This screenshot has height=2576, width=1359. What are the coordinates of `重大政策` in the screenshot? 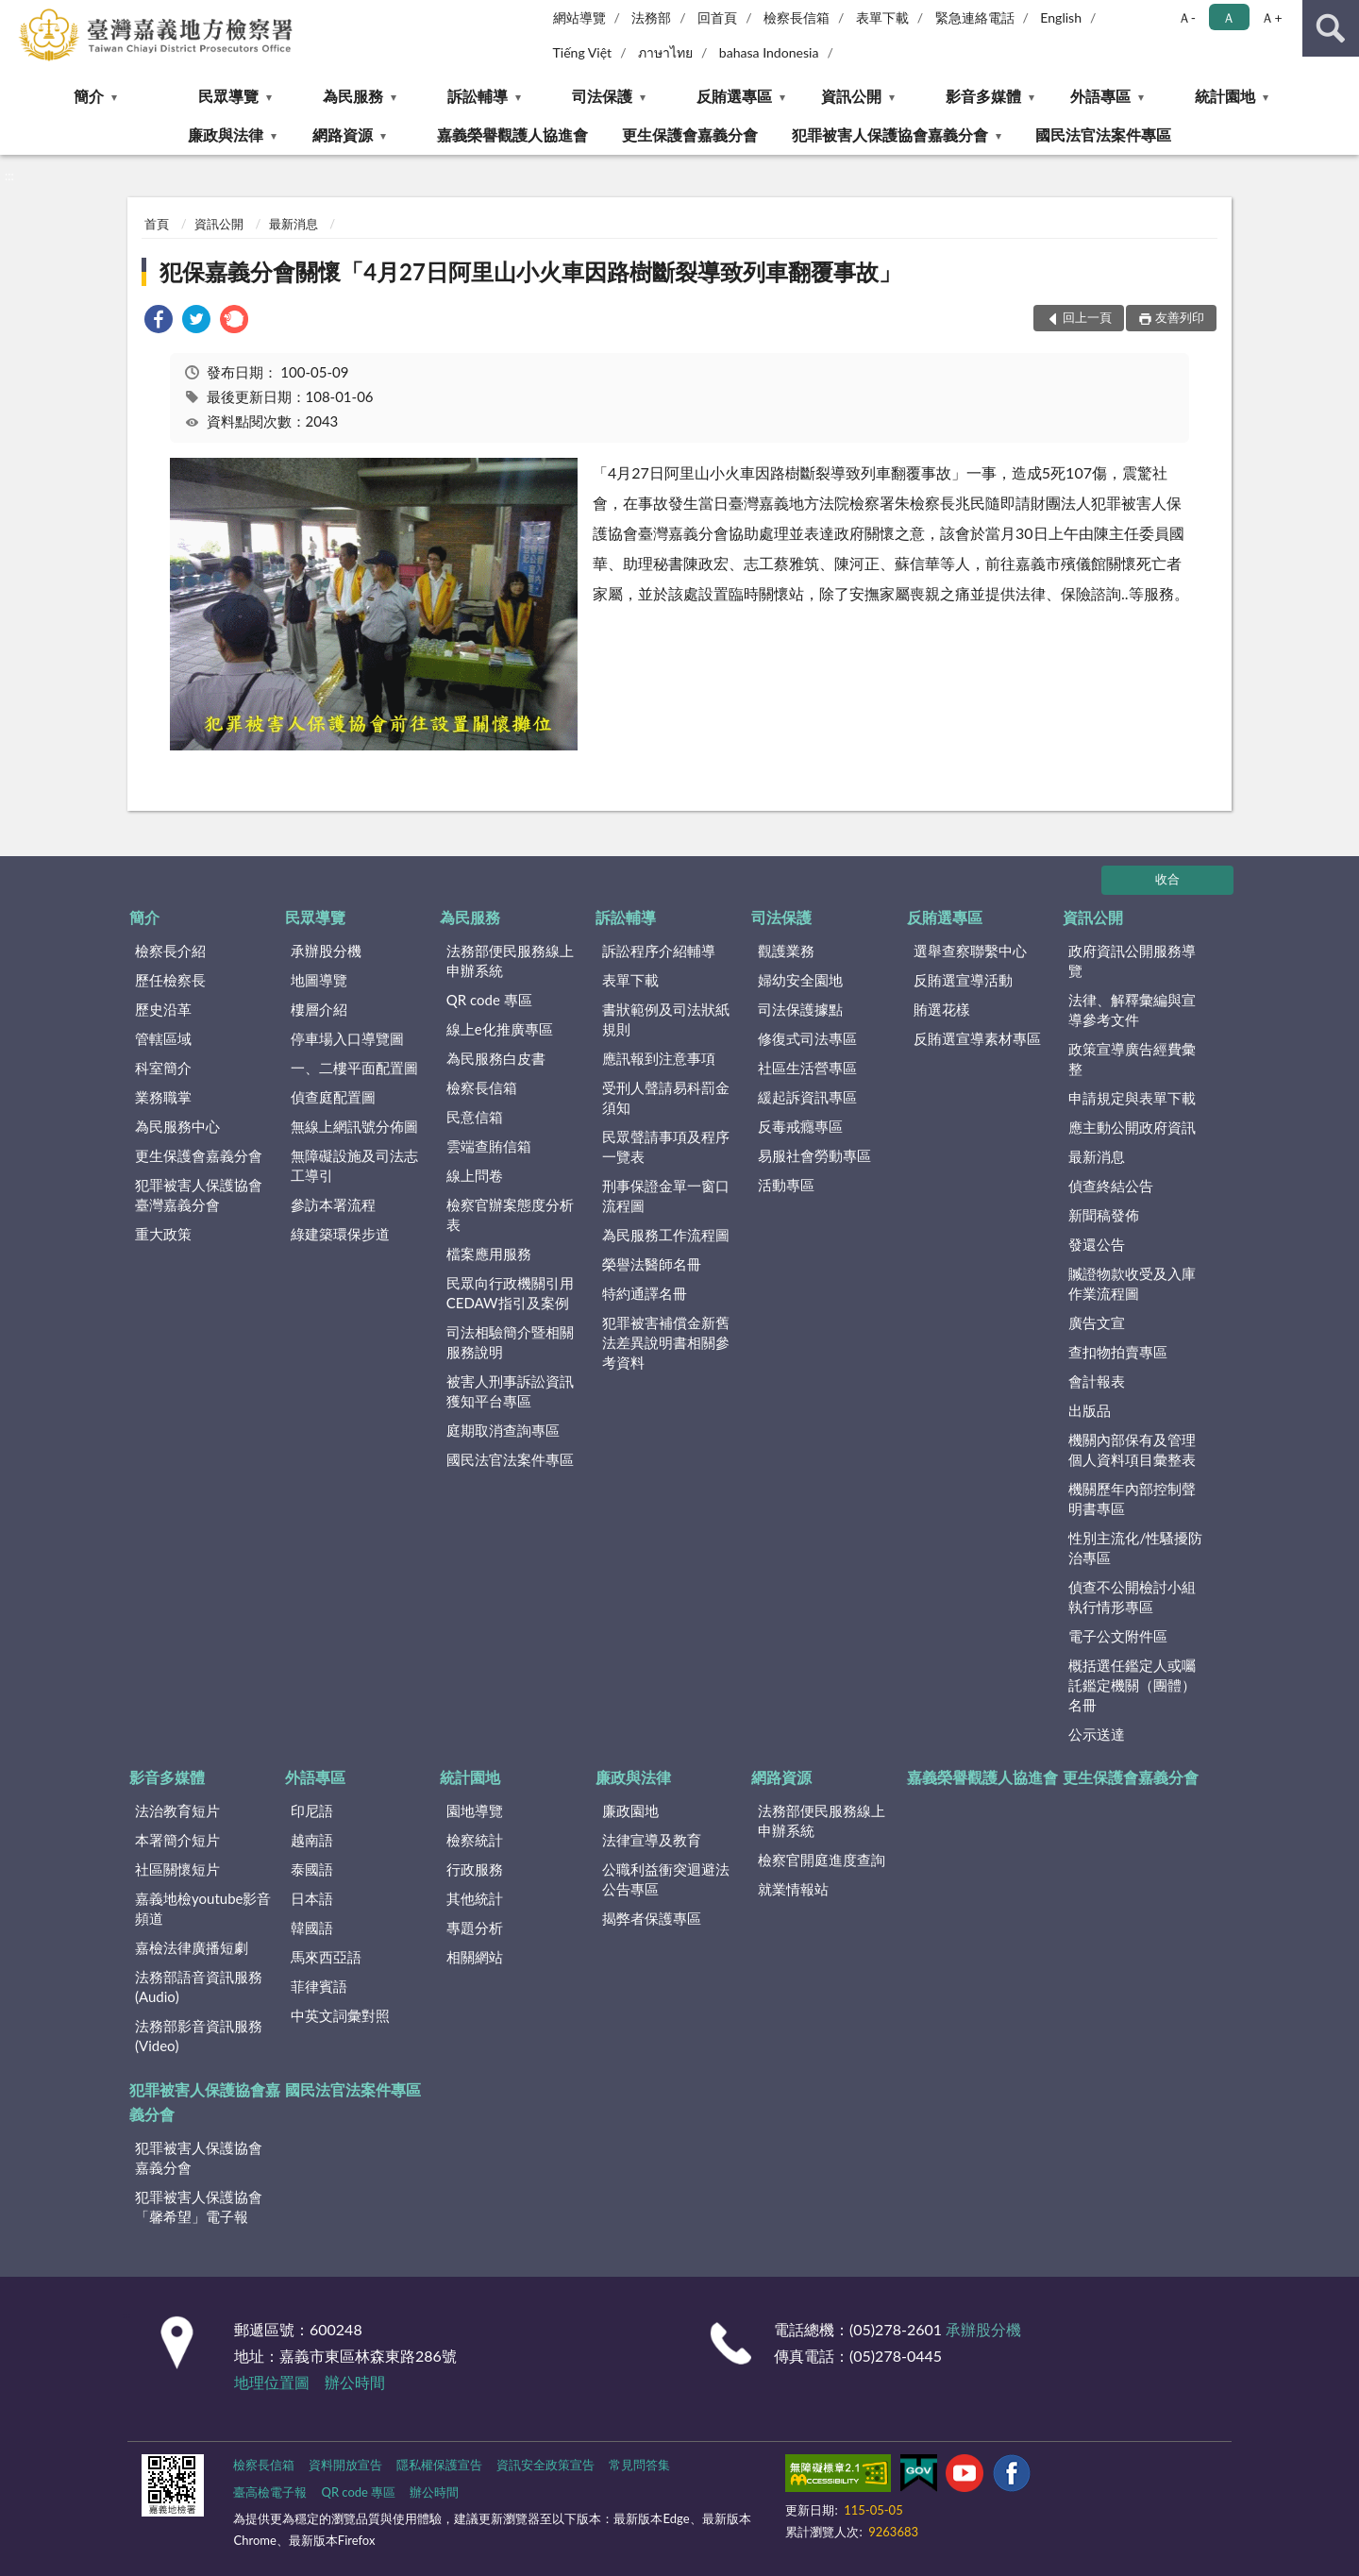 It's located at (163, 1233).